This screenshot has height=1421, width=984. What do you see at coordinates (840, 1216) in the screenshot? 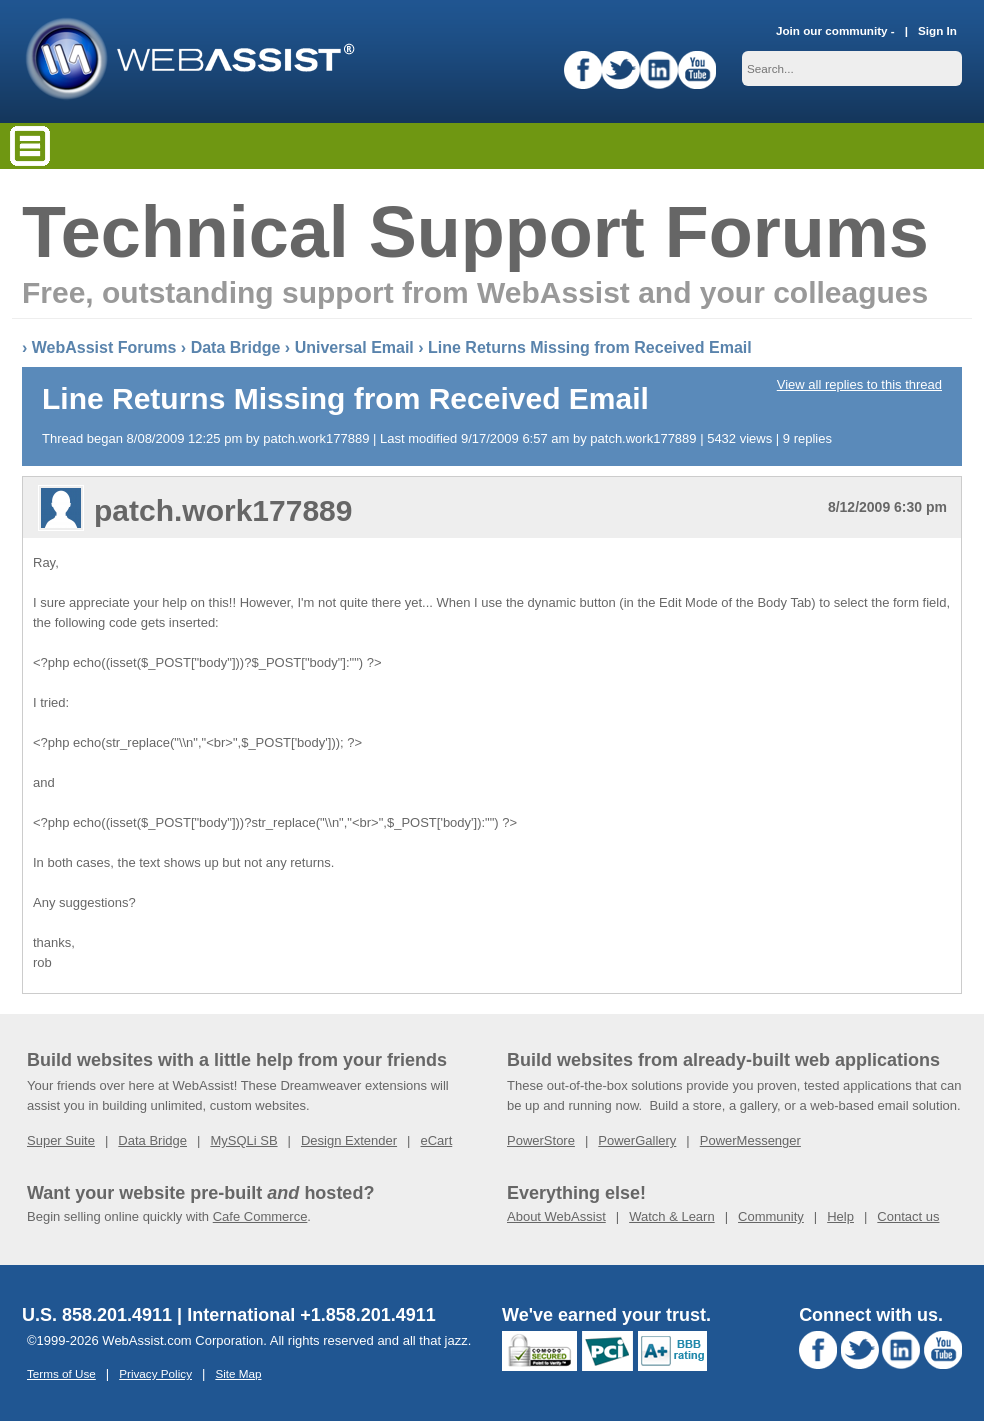
I see `Help` at bounding box center [840, 1216].